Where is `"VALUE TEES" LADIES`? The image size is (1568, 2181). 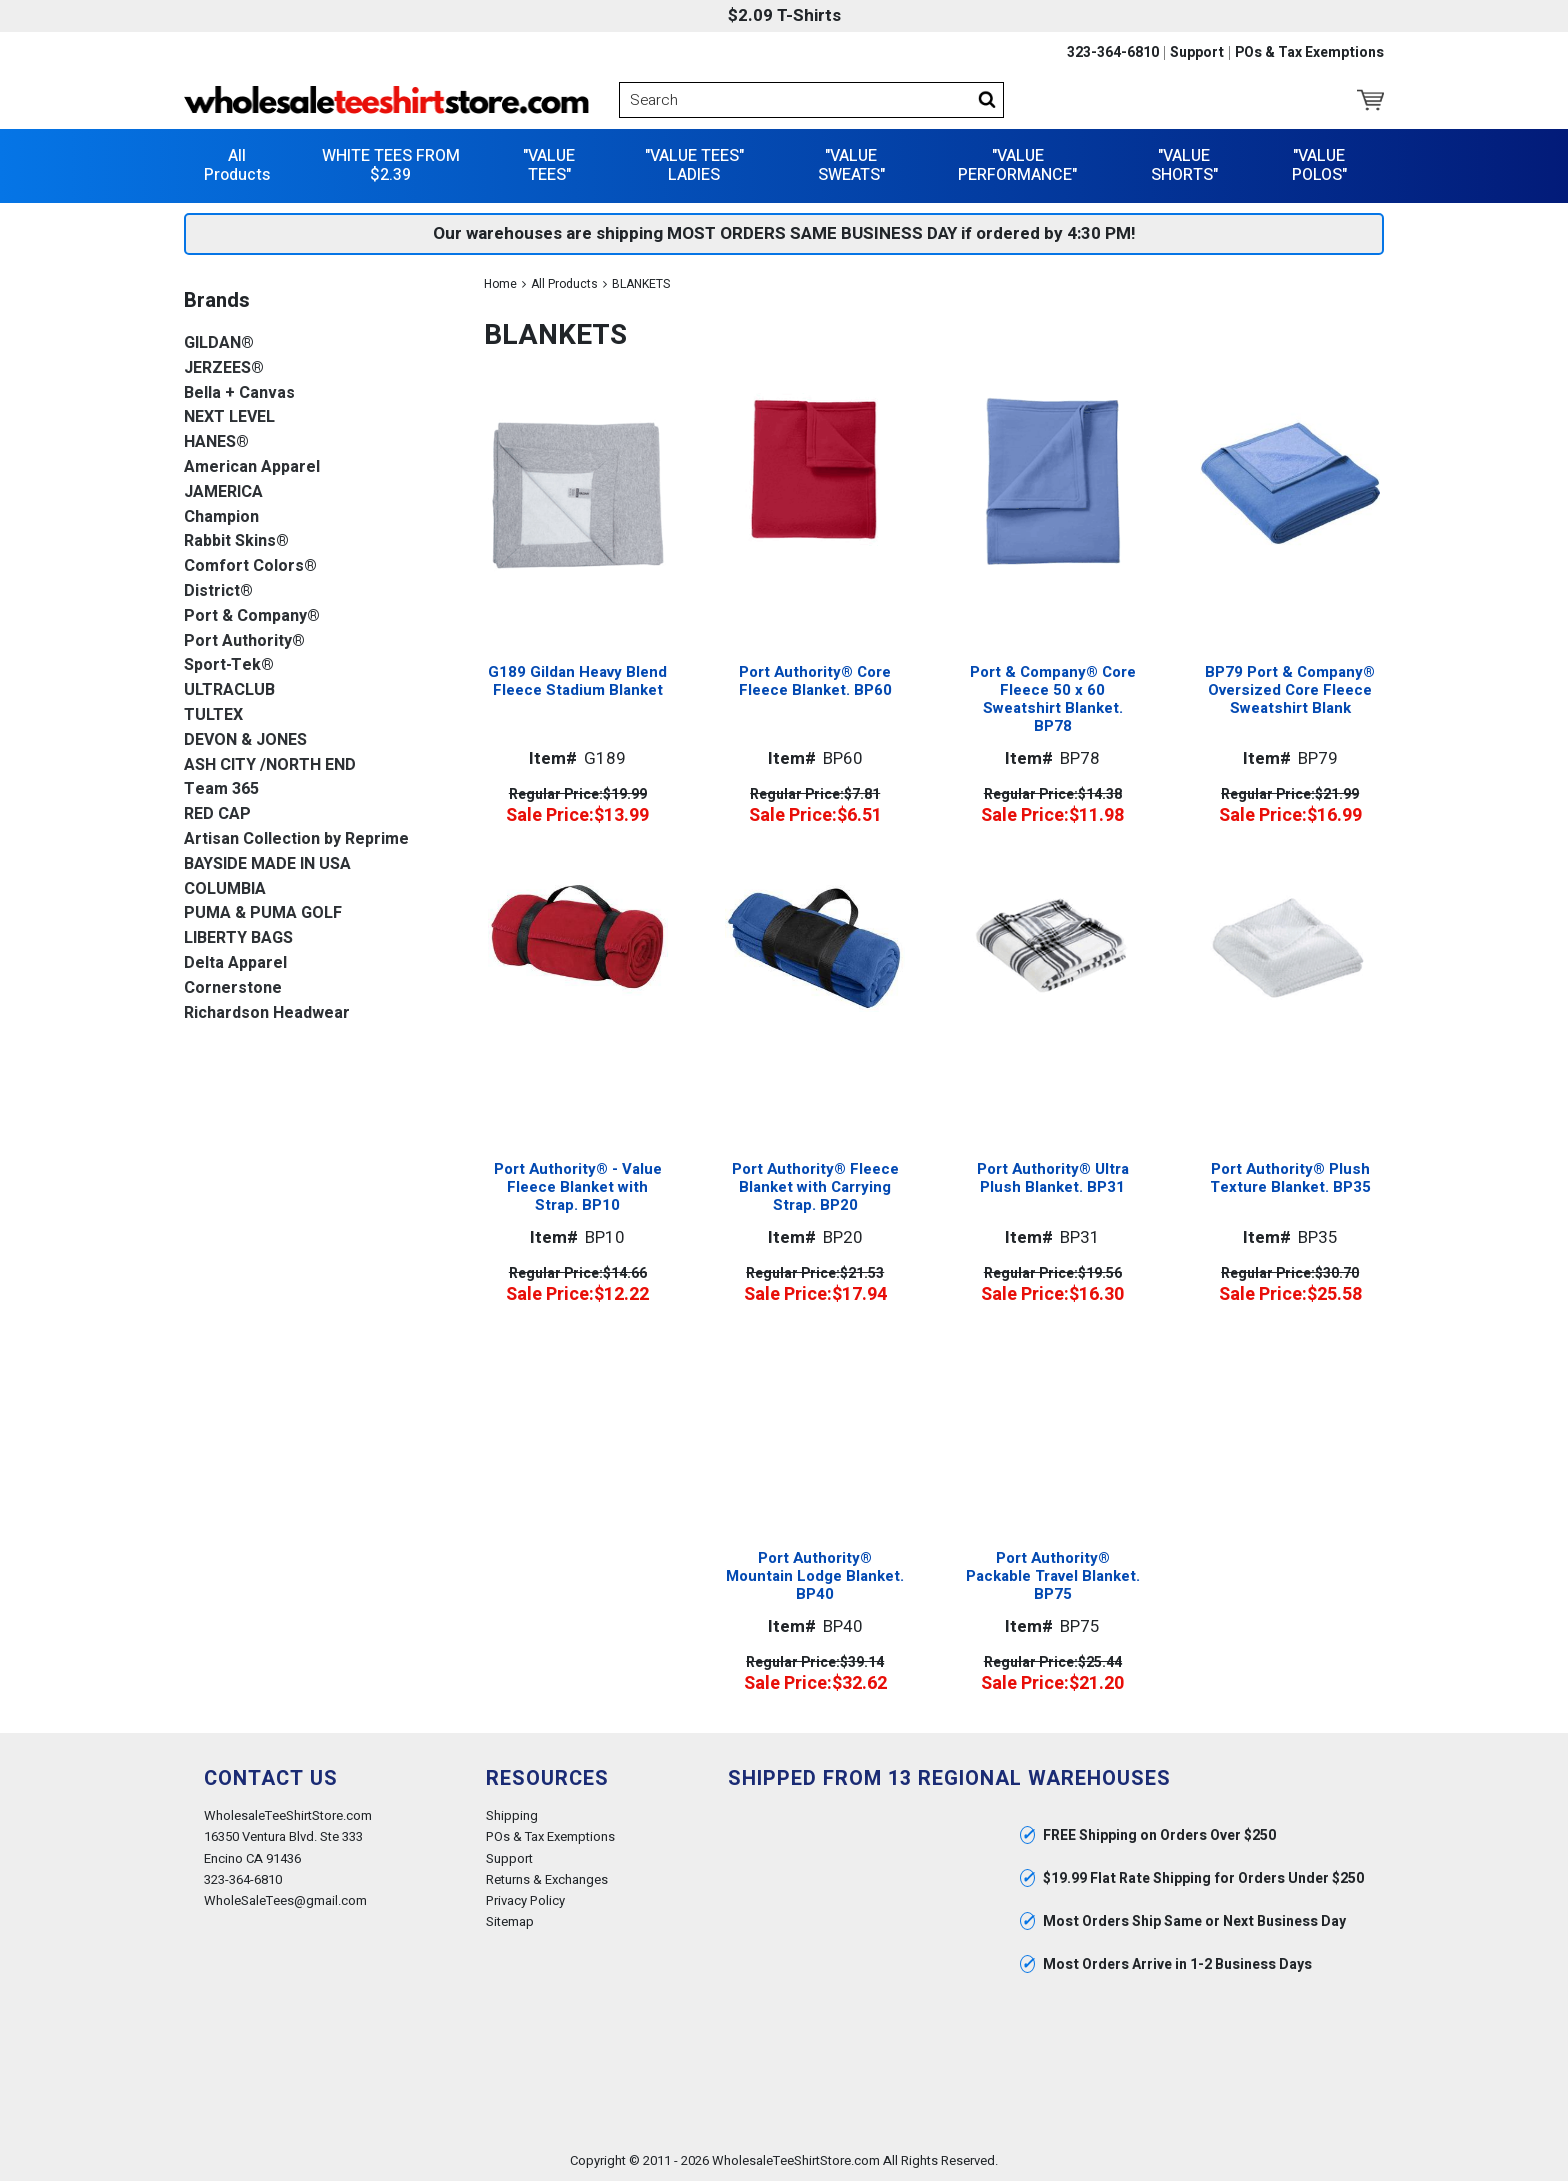
"VALUE TEES" LADIES is located at coordinates (694, 164).